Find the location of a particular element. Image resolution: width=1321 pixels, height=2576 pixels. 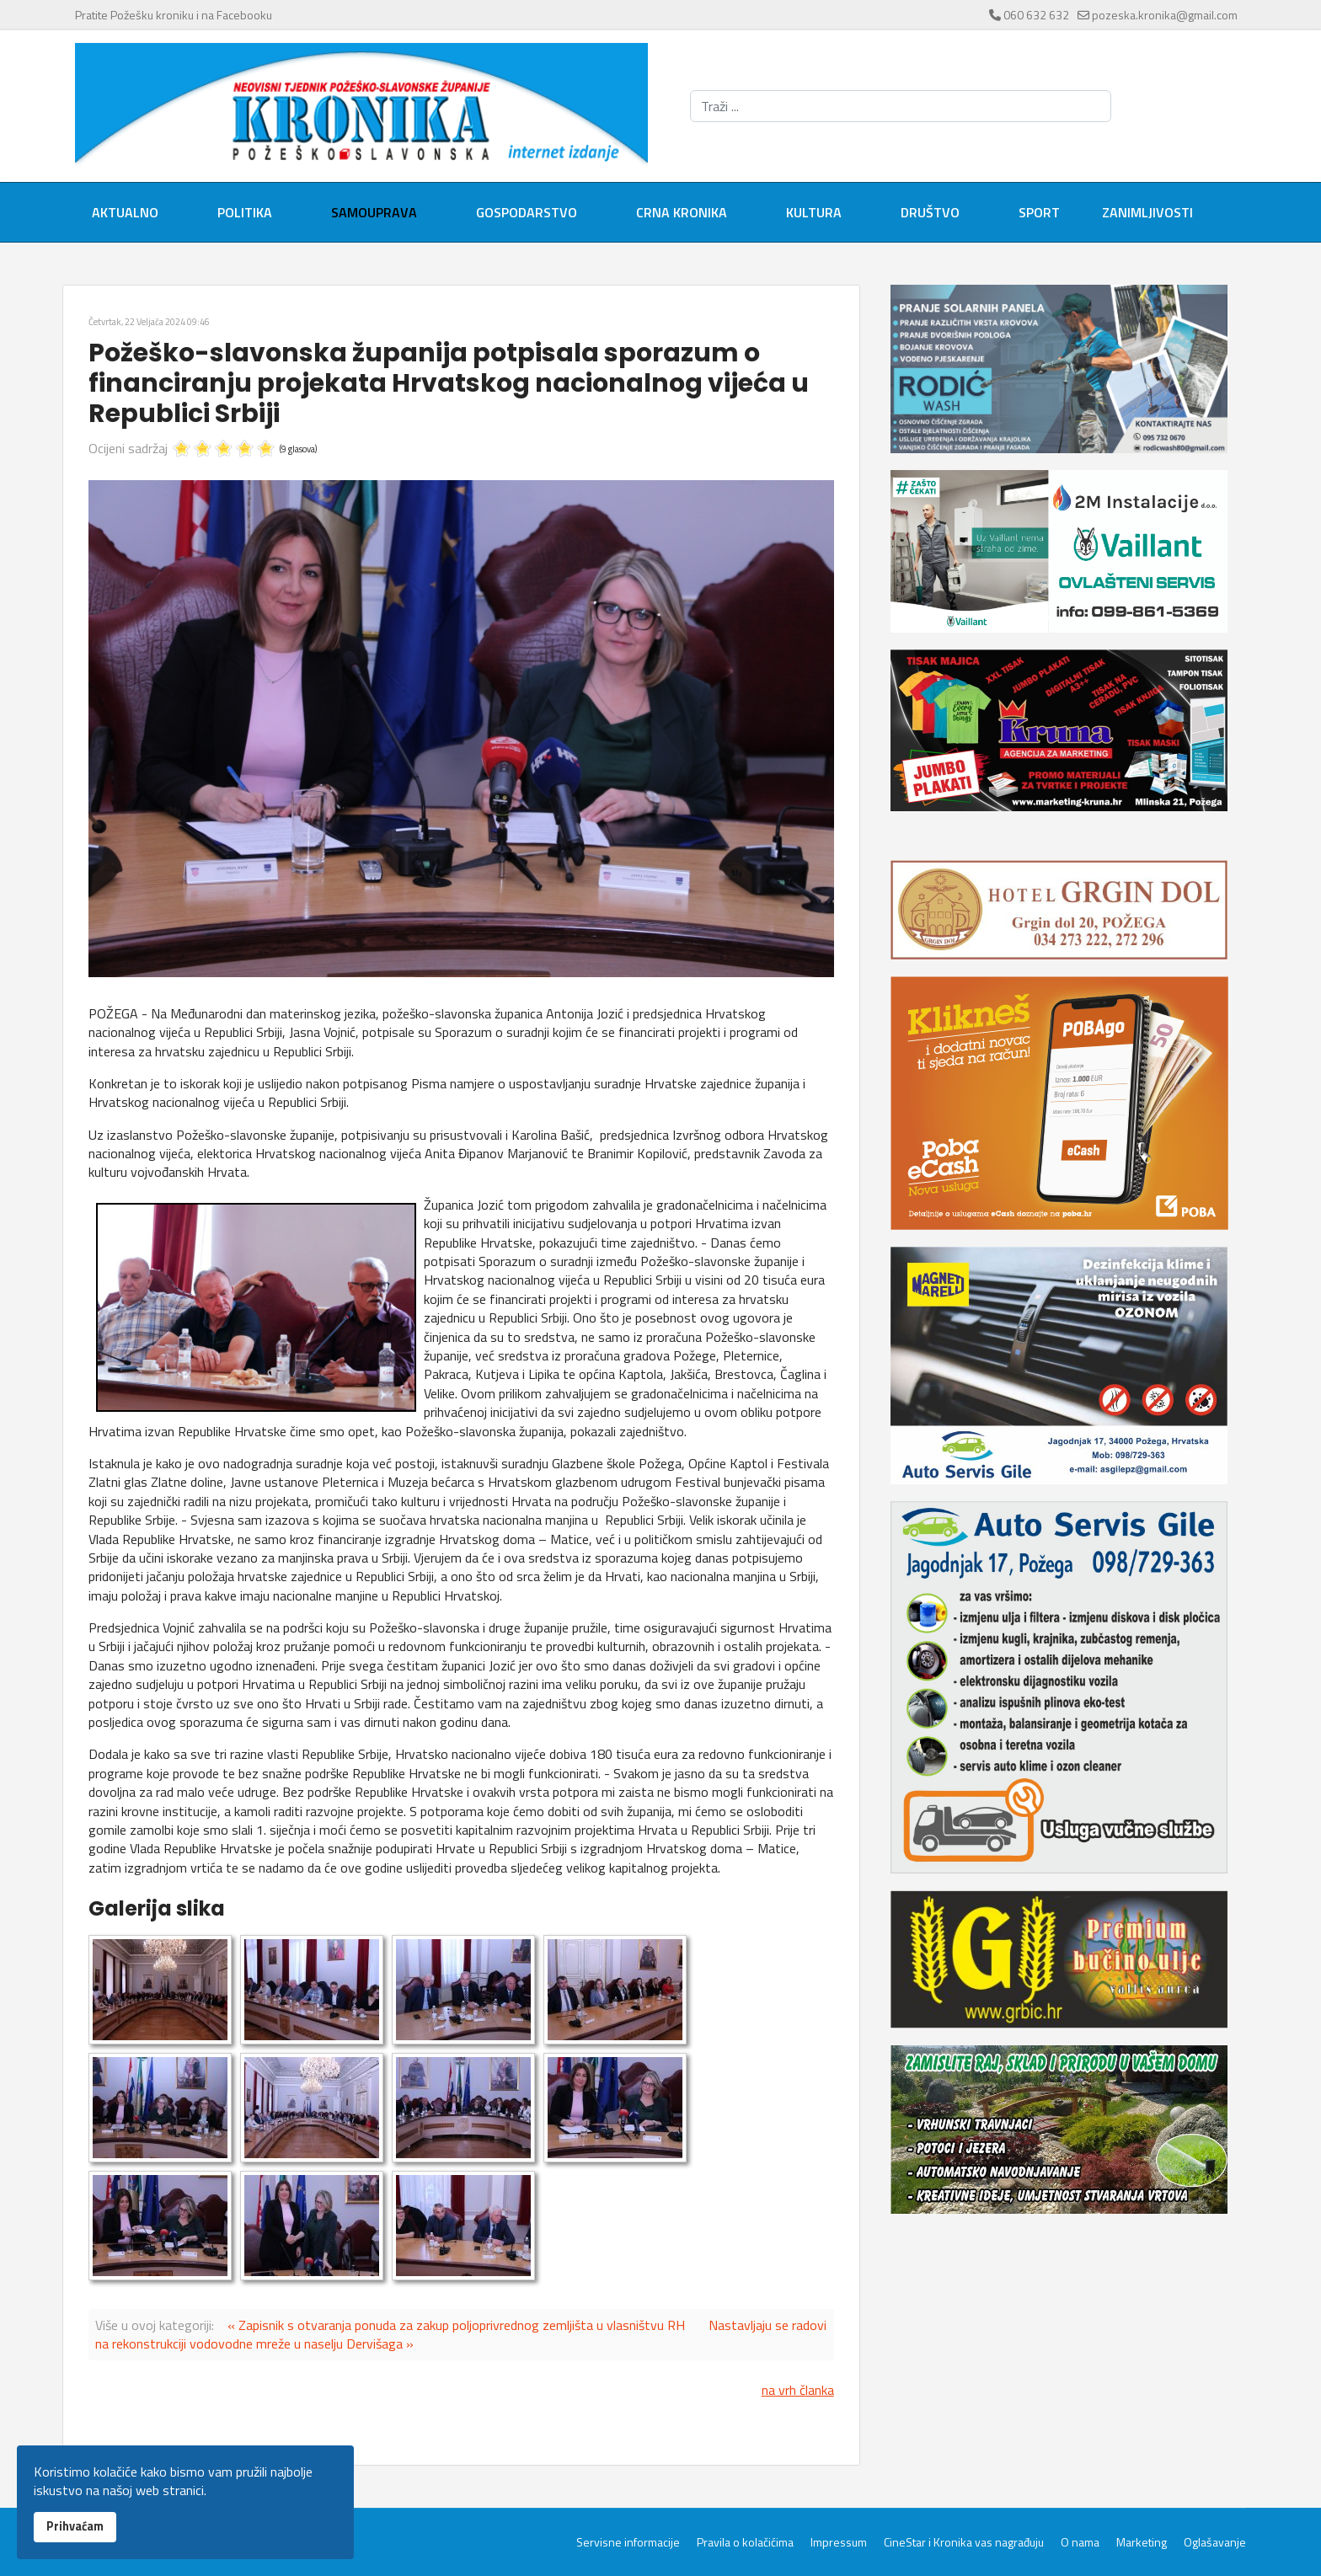

Sport is located at coordinates (1039, 212).